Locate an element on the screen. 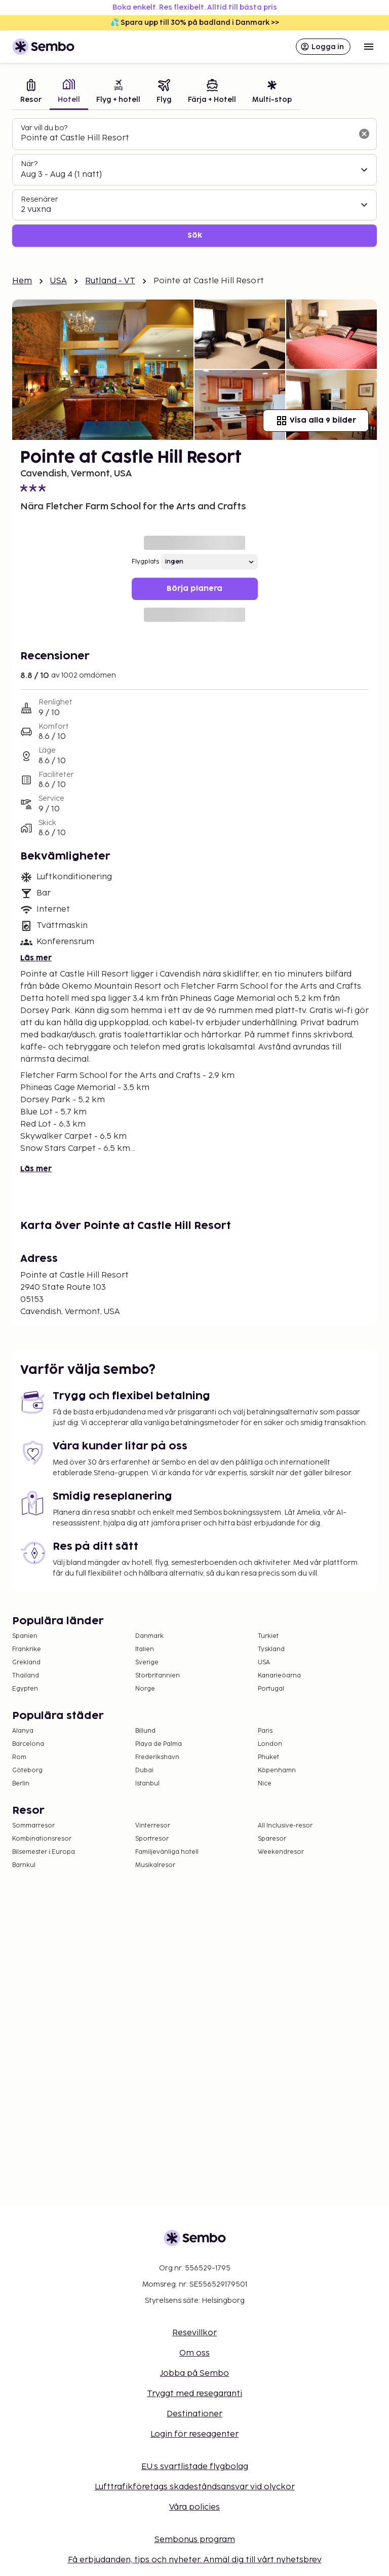 The height and width of the screenshot is (2576, 389). Bilsemester i Europa is located at coordinates (43, 1852).